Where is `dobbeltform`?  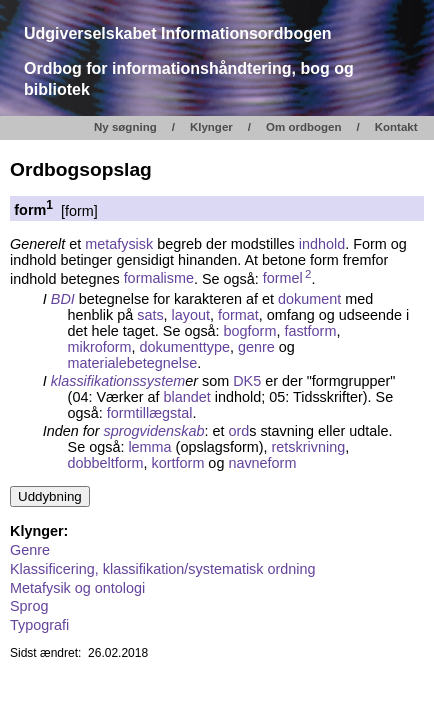
dobbeltform is located at coordinates (106, 463).